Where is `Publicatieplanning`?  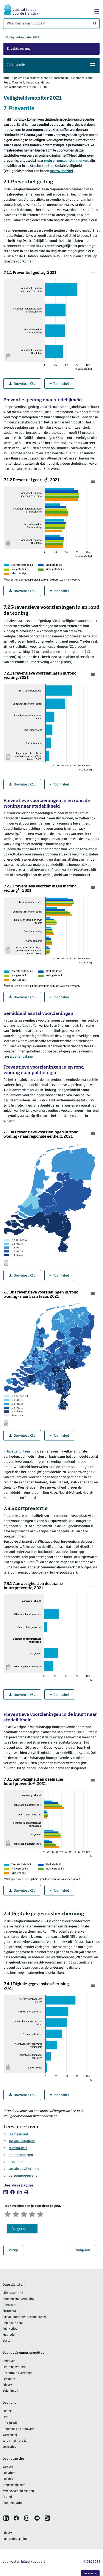
Publicatieplanning is located at coordinates (15, 2539).